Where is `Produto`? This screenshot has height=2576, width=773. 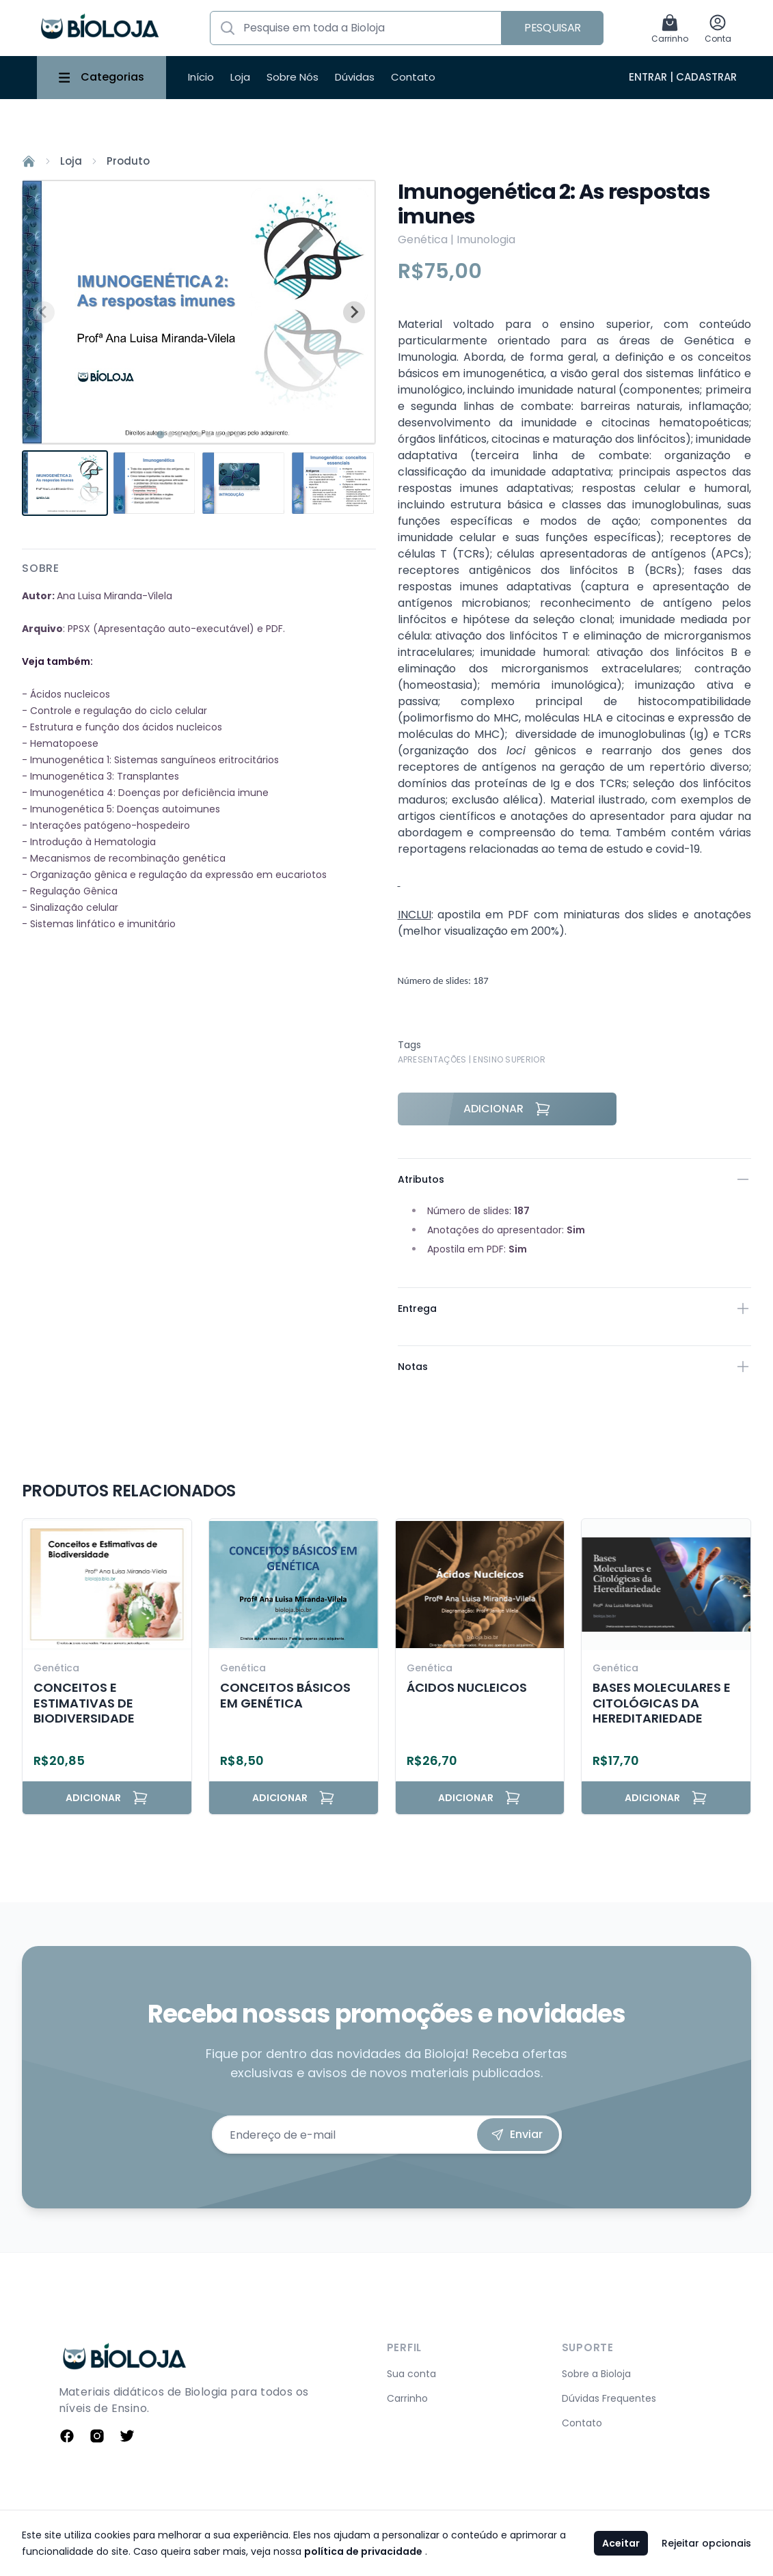
Produto is located at coordinates (128, 161).